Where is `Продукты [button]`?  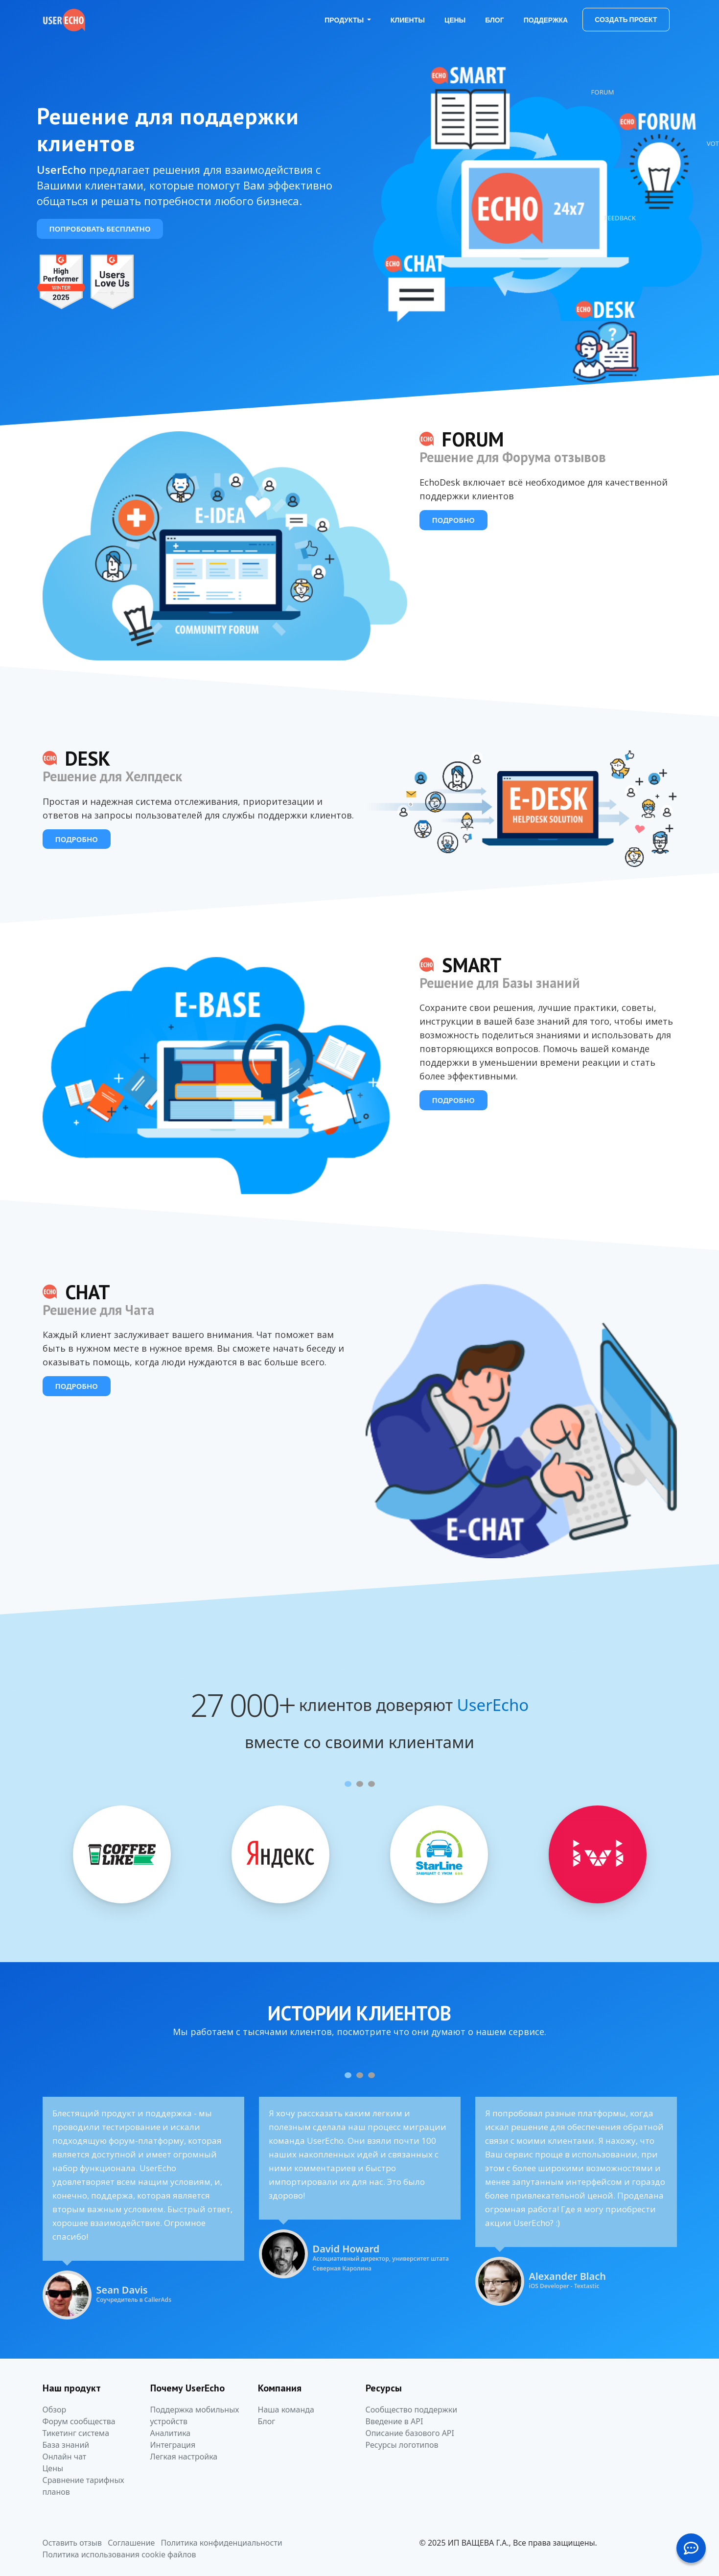 Продукты [button] is located at coordinates (345, 20).